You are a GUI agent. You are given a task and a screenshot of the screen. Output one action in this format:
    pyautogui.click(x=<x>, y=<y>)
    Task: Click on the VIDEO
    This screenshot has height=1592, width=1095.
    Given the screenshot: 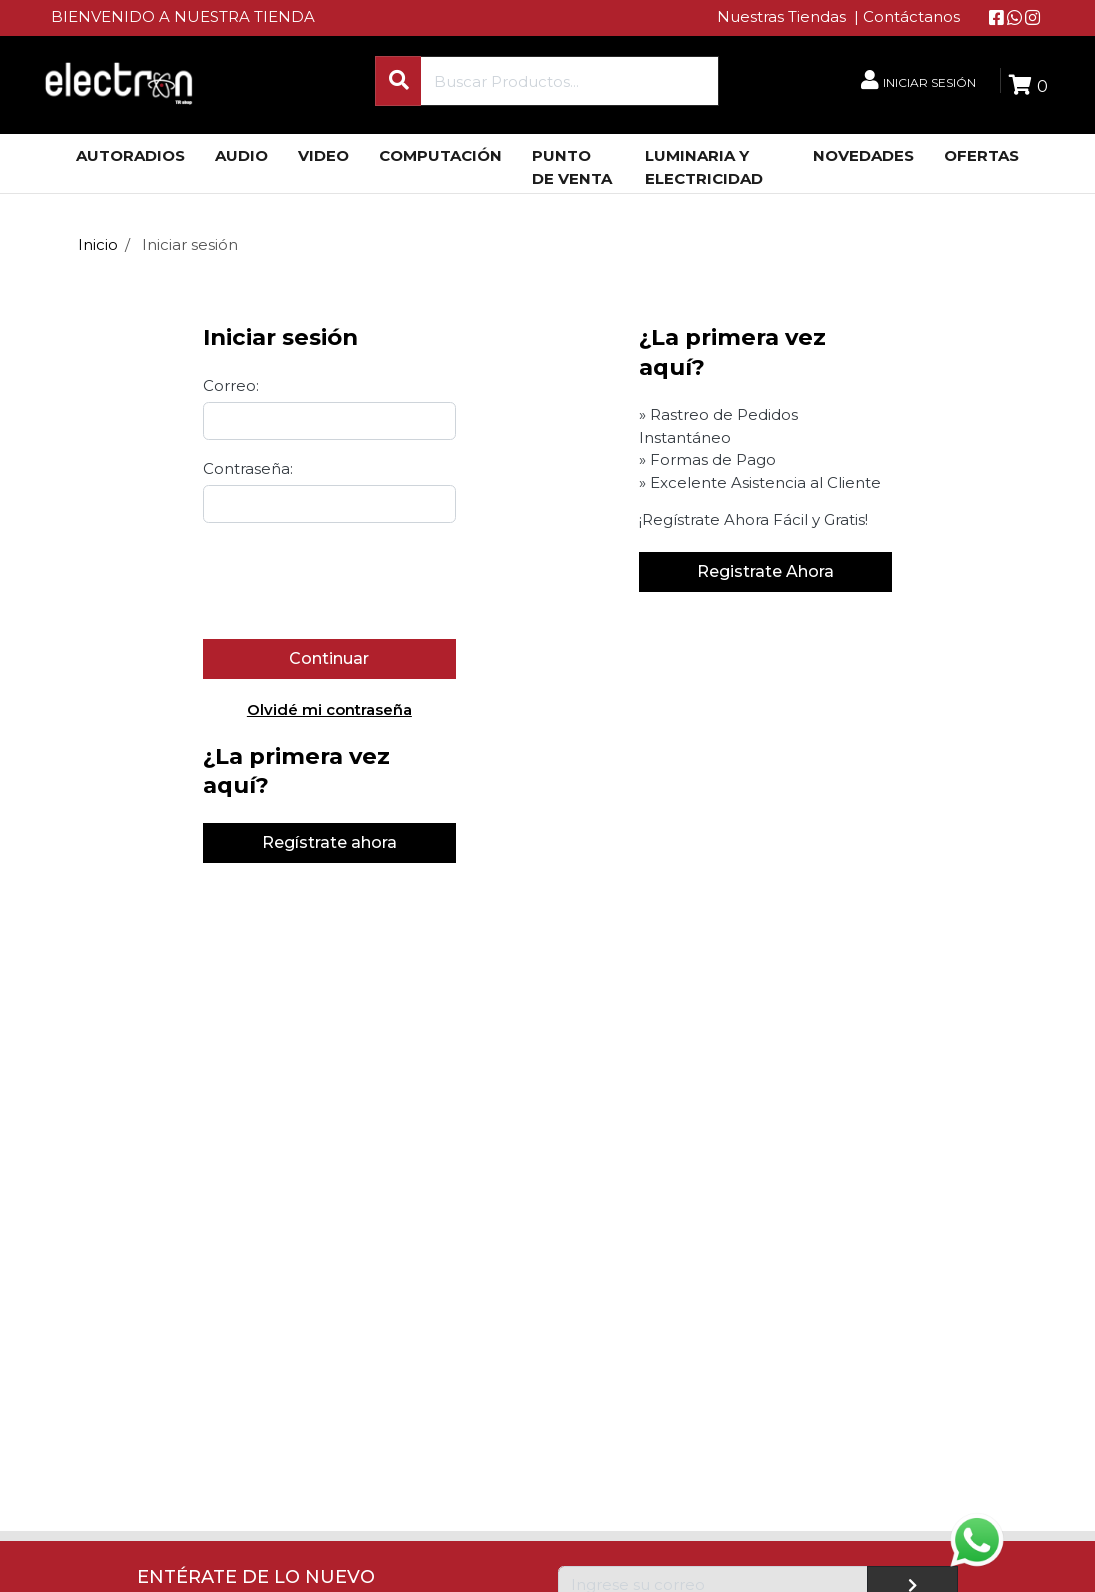 What is the action you would take?
    pyautogui.click(x=323, y=155)
    